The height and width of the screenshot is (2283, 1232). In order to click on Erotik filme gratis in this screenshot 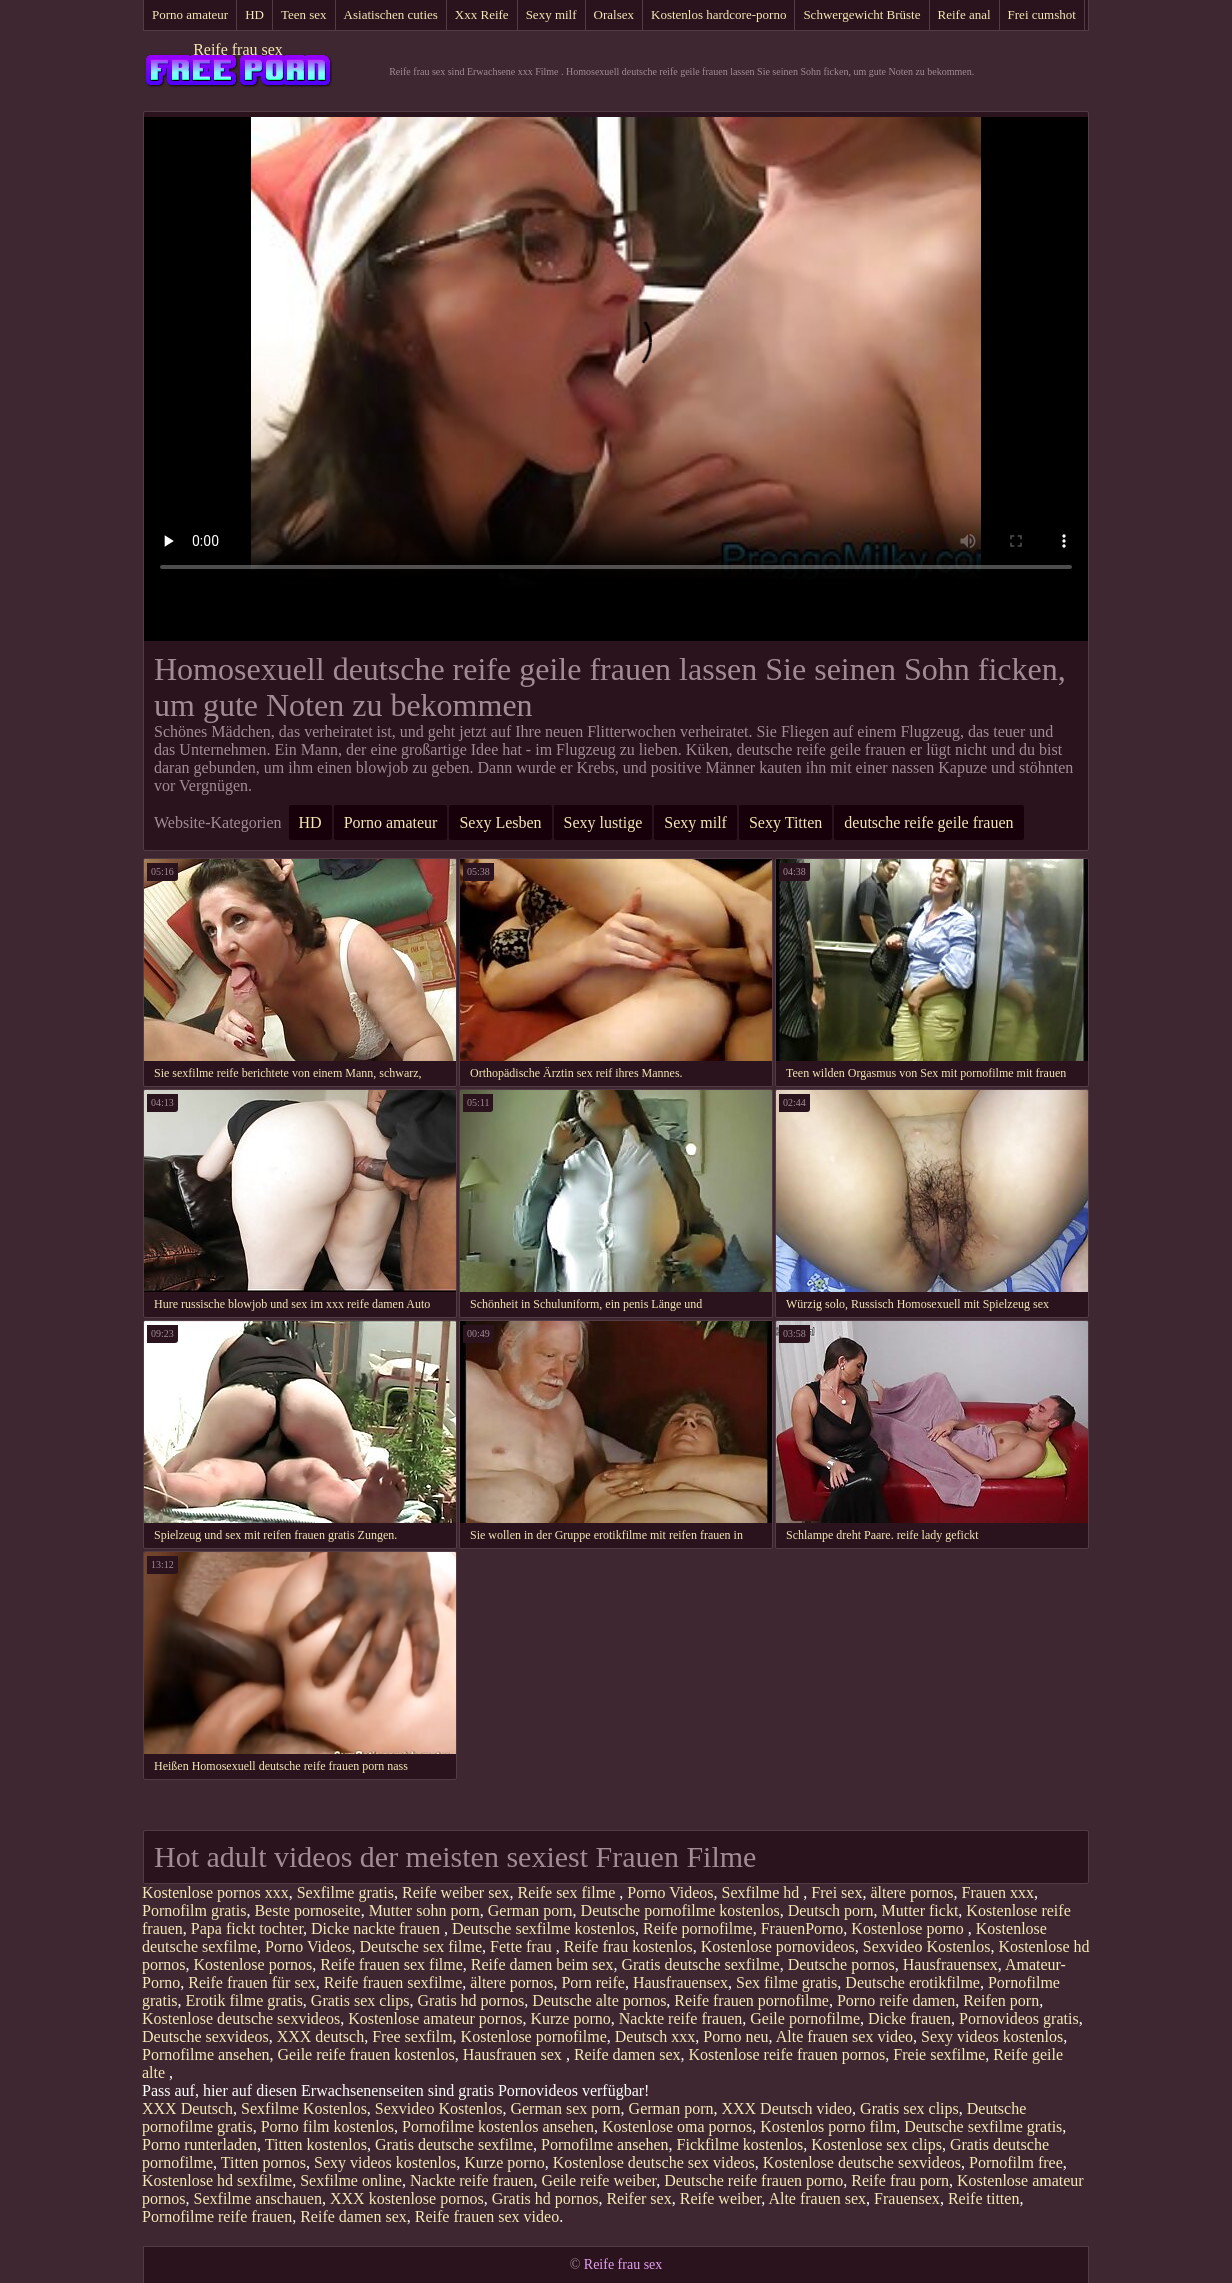, I will do `click(244, 2000)`.